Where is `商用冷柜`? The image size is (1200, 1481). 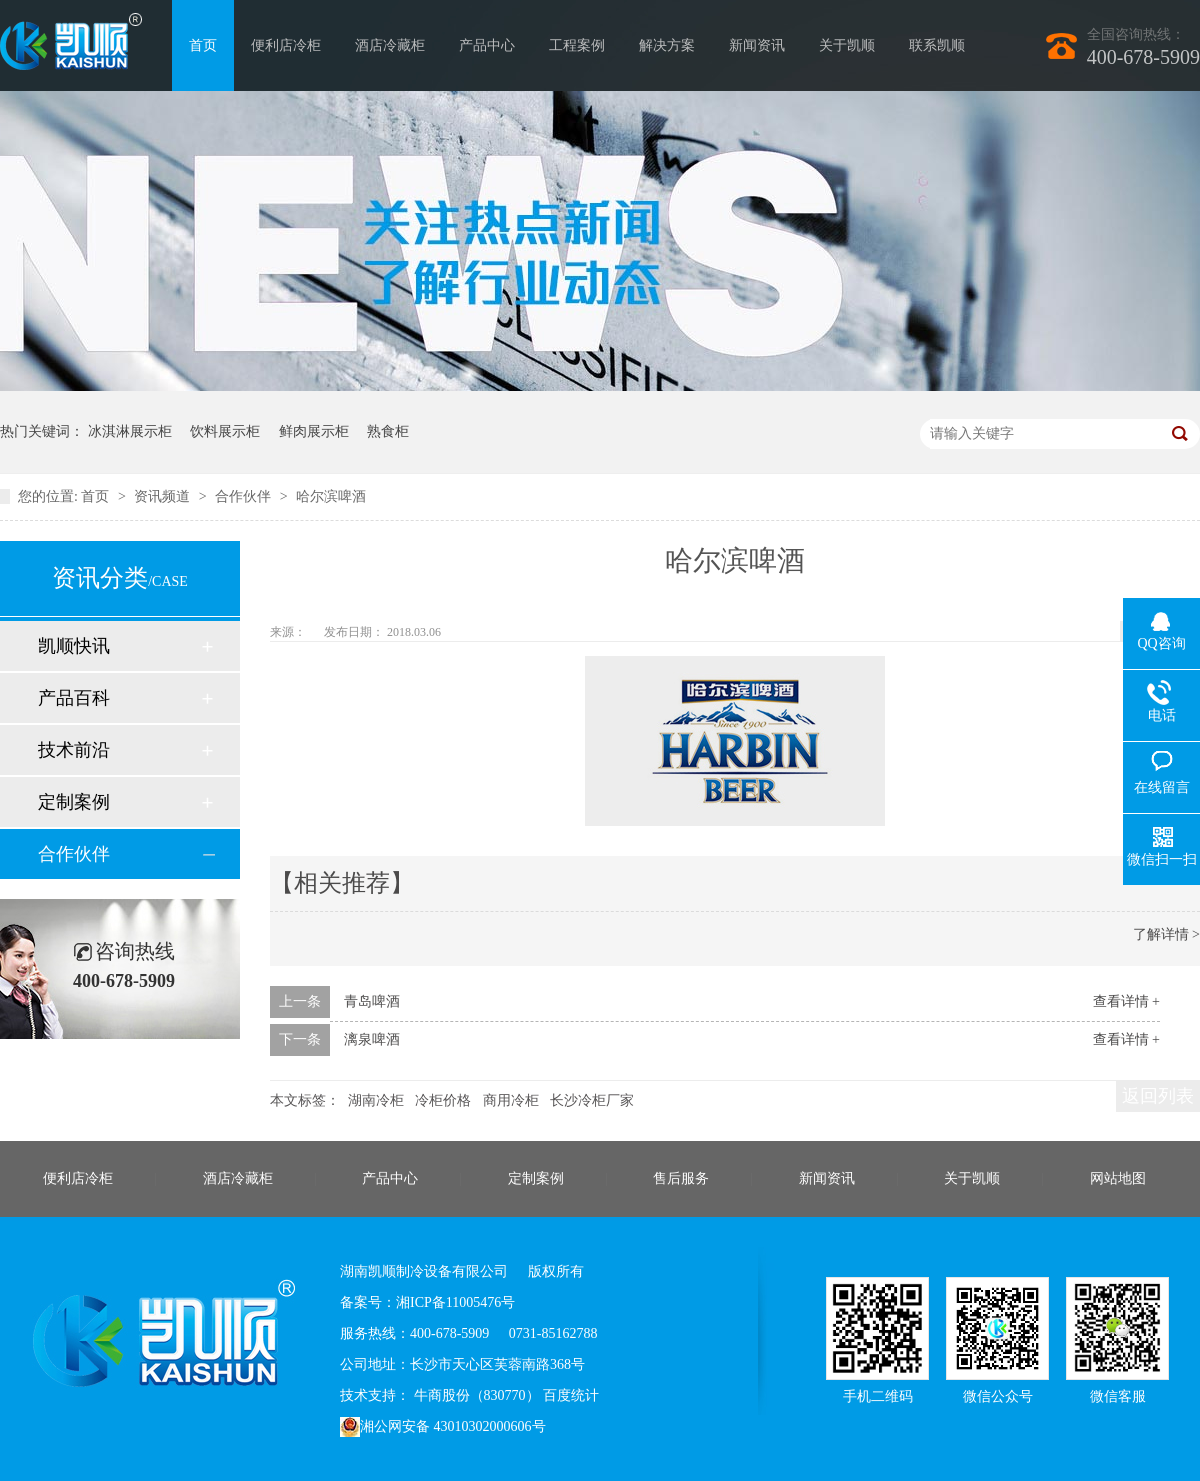
商用冷柜 is located at coordinates (511, 1100).